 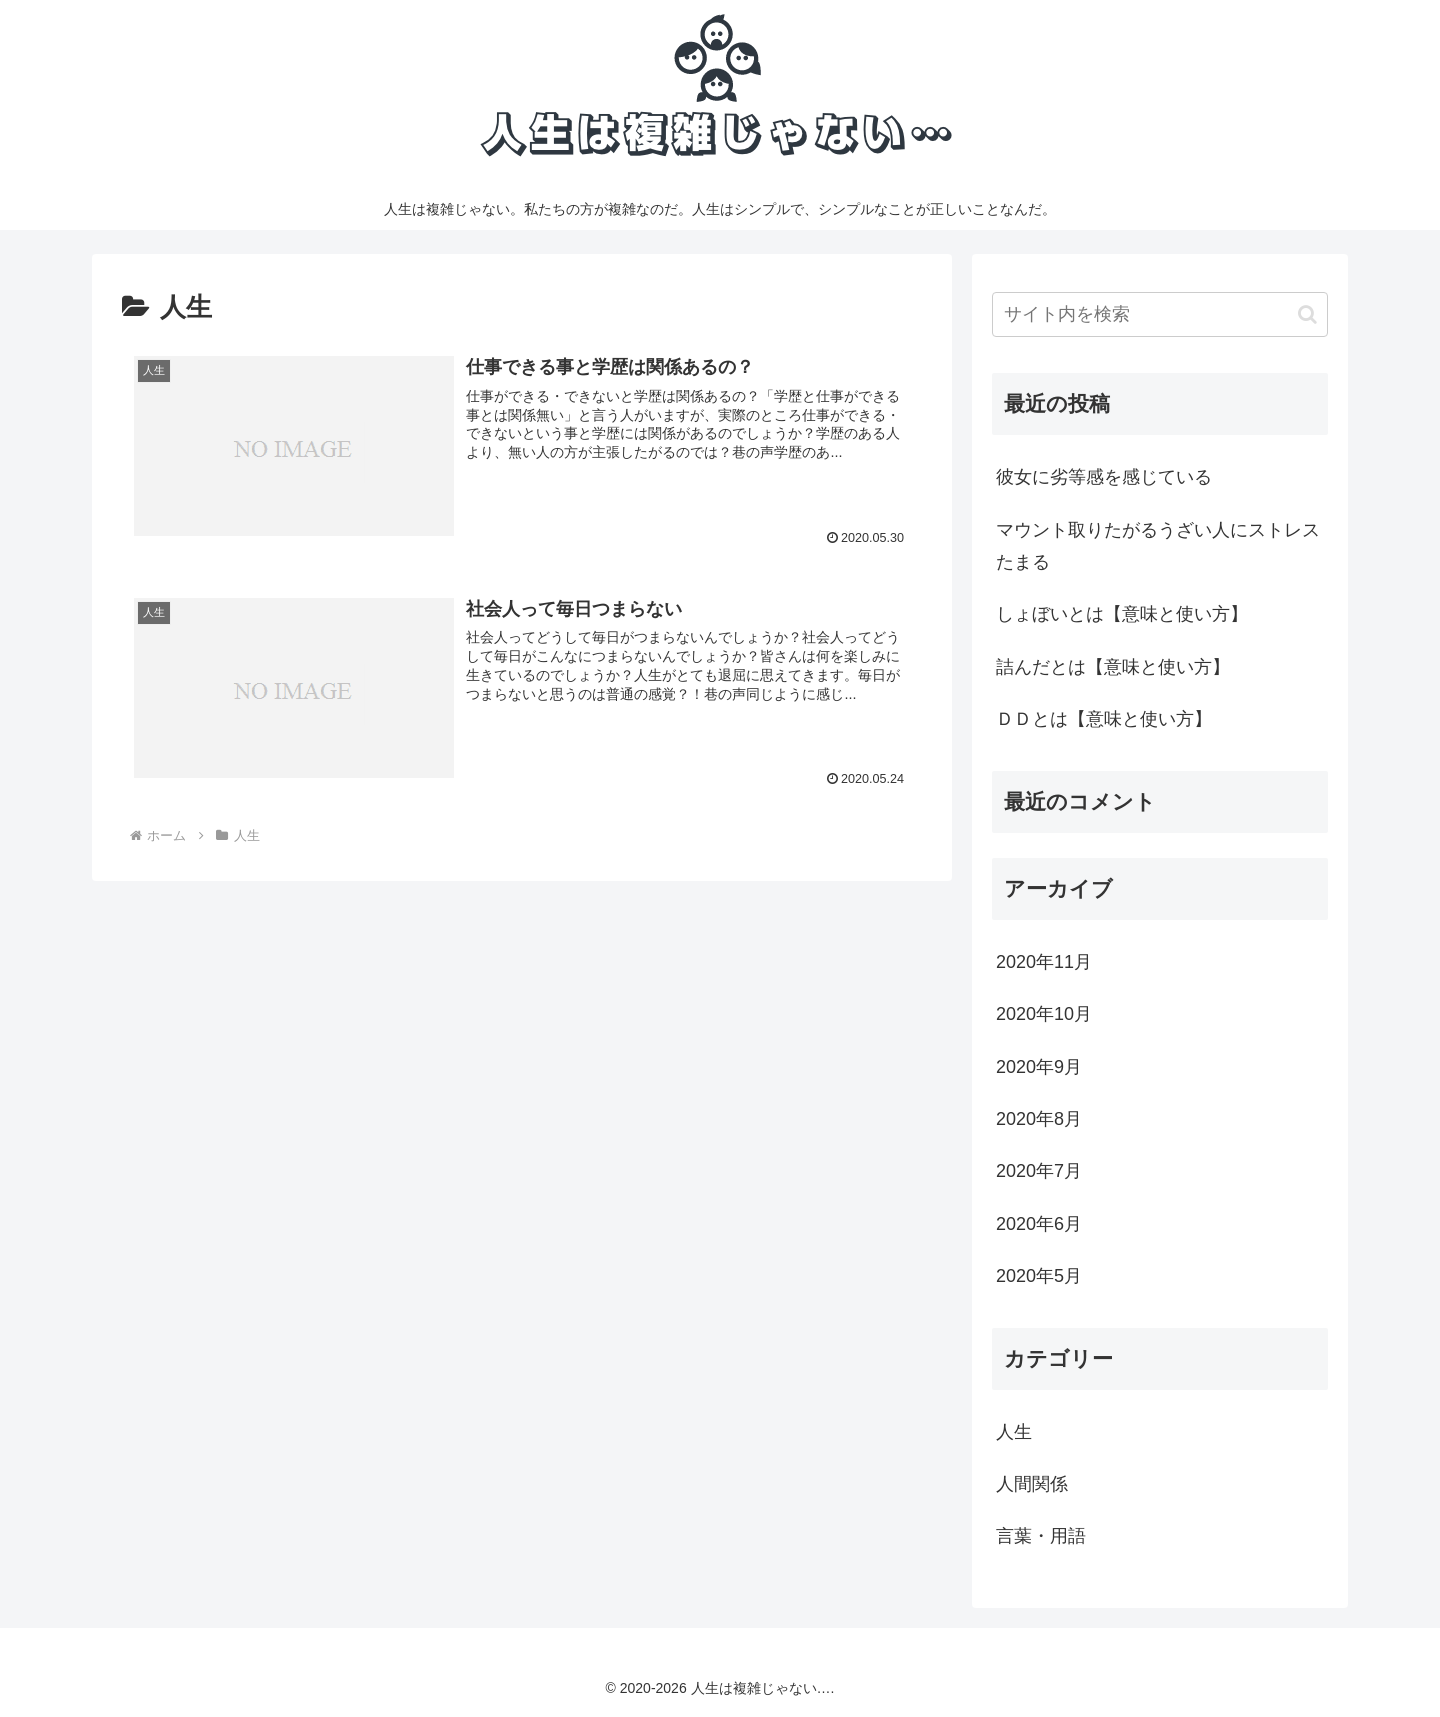 I want to click on 彼女に劣等感を感じている, so click(x=1104, y=477).